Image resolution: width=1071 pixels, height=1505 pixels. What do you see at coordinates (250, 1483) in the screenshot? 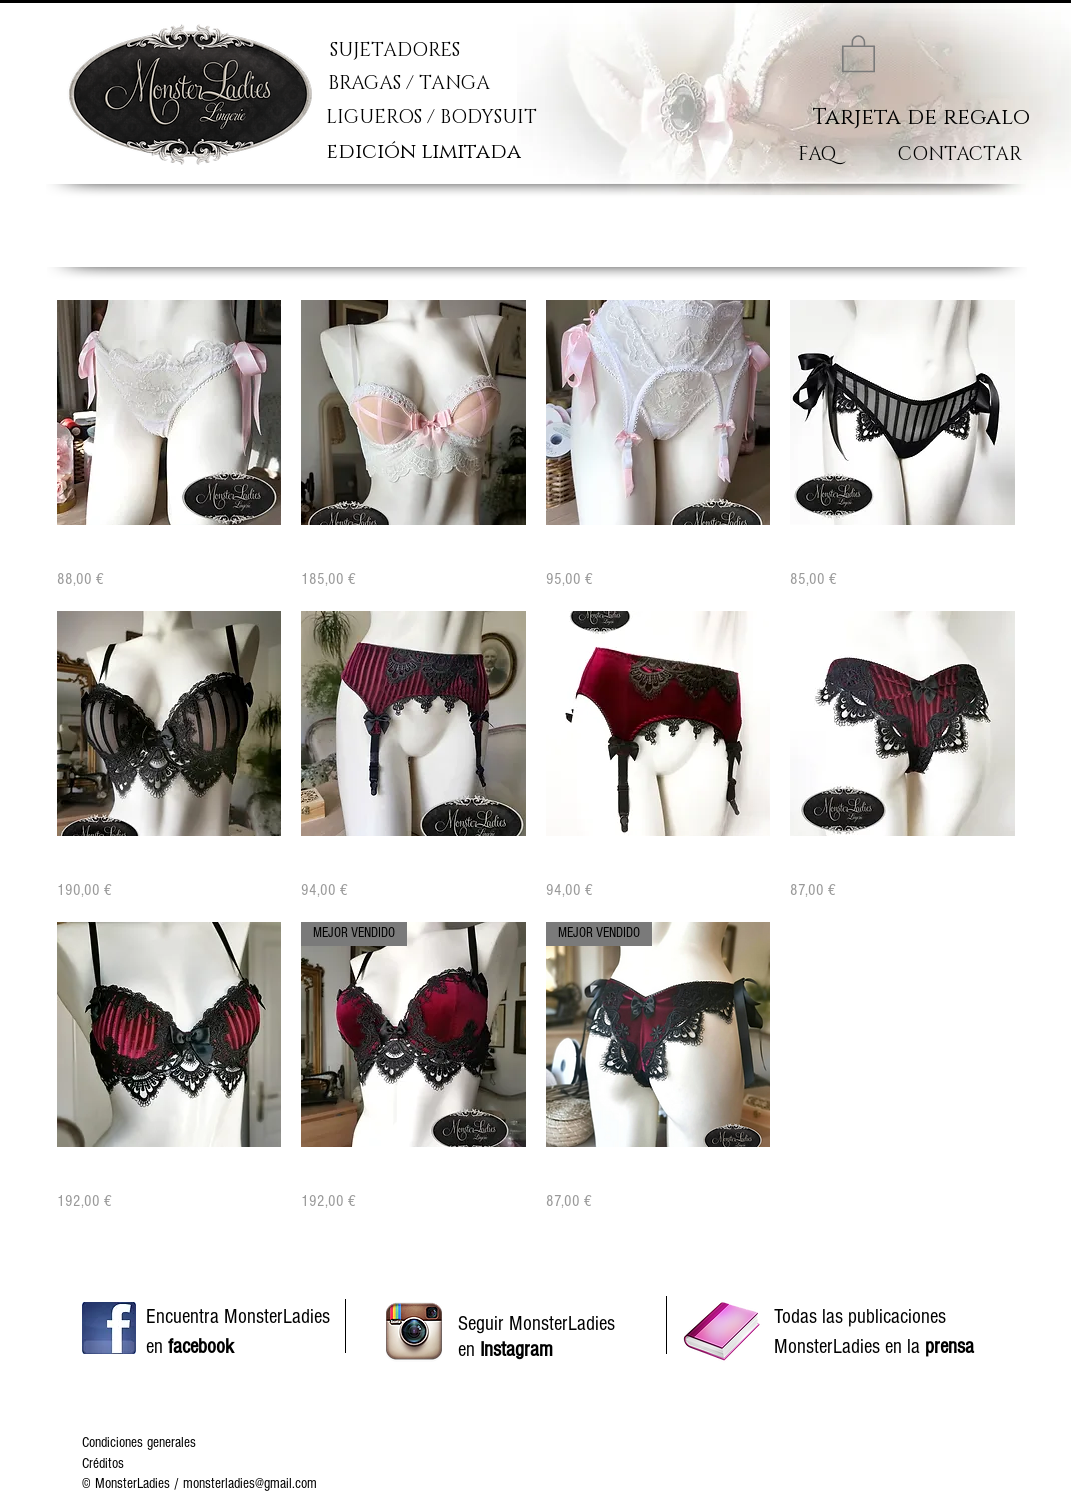
I see `monsterladies@gmail.com` at bounding box center [250, 1483].